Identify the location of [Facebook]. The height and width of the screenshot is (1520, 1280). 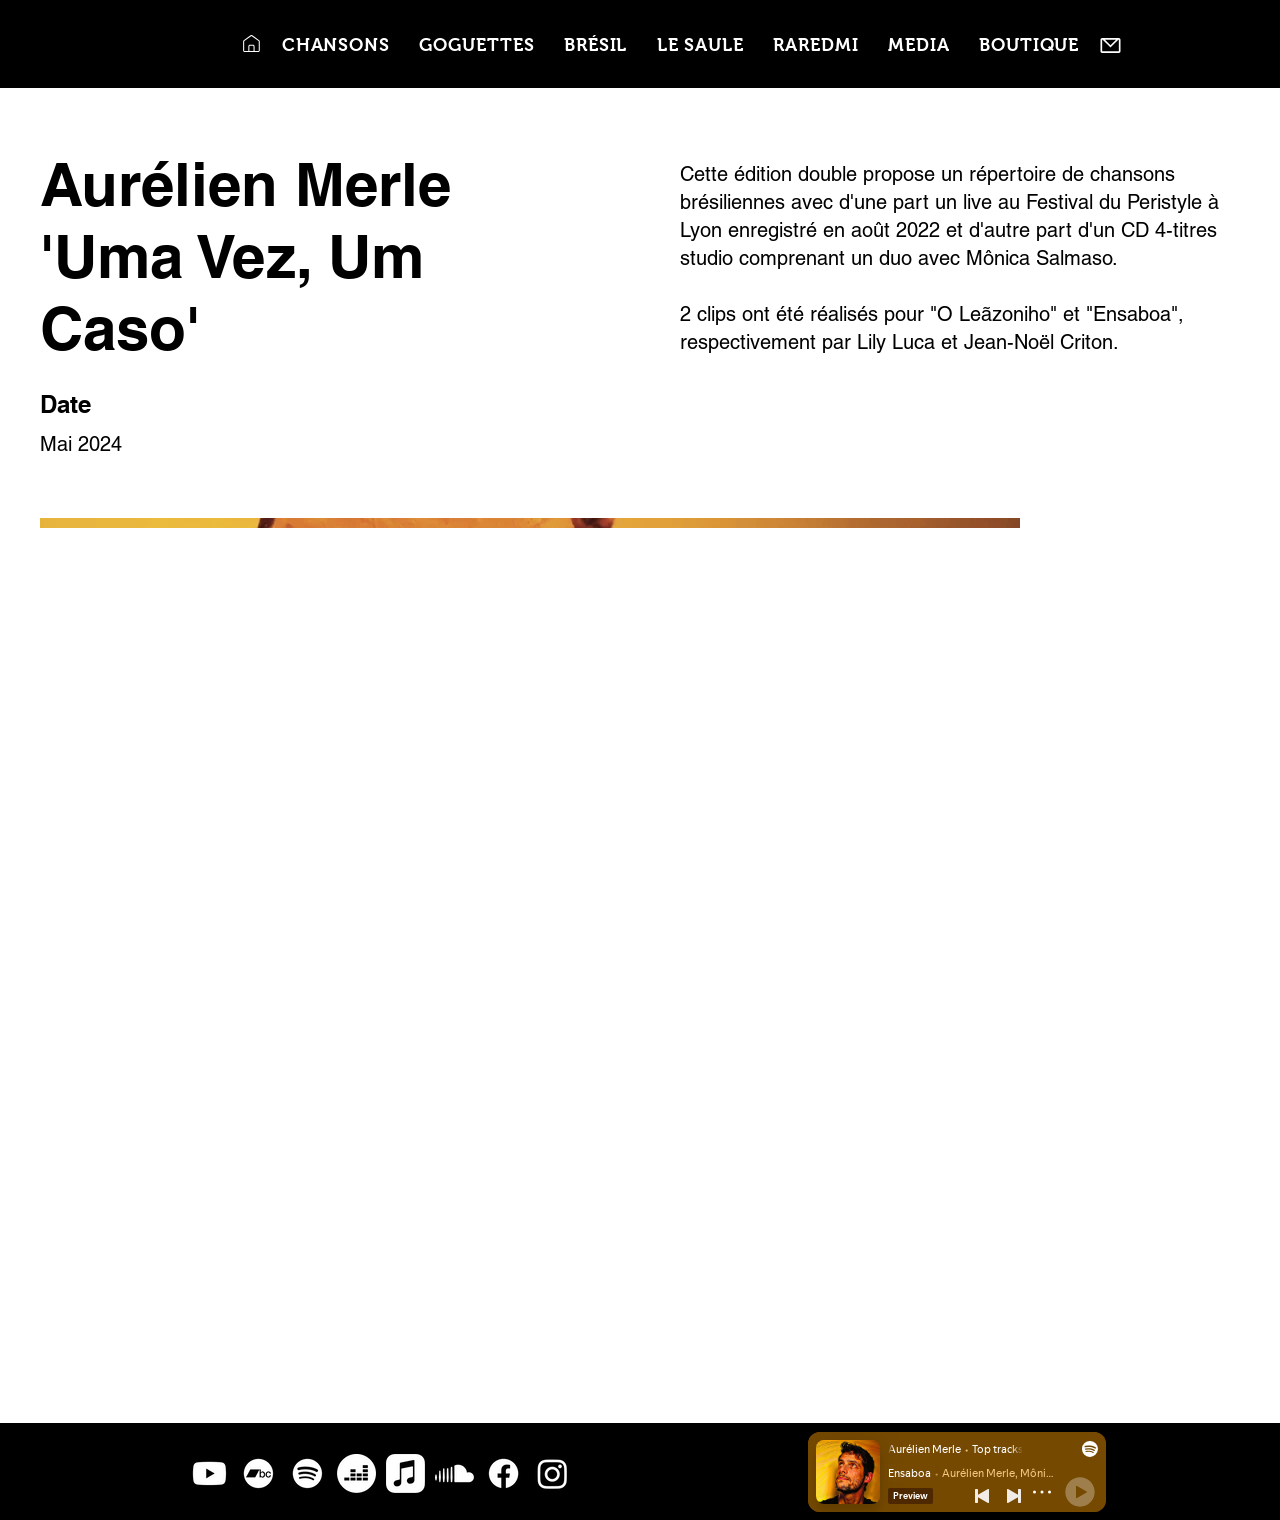
(503, 1473).